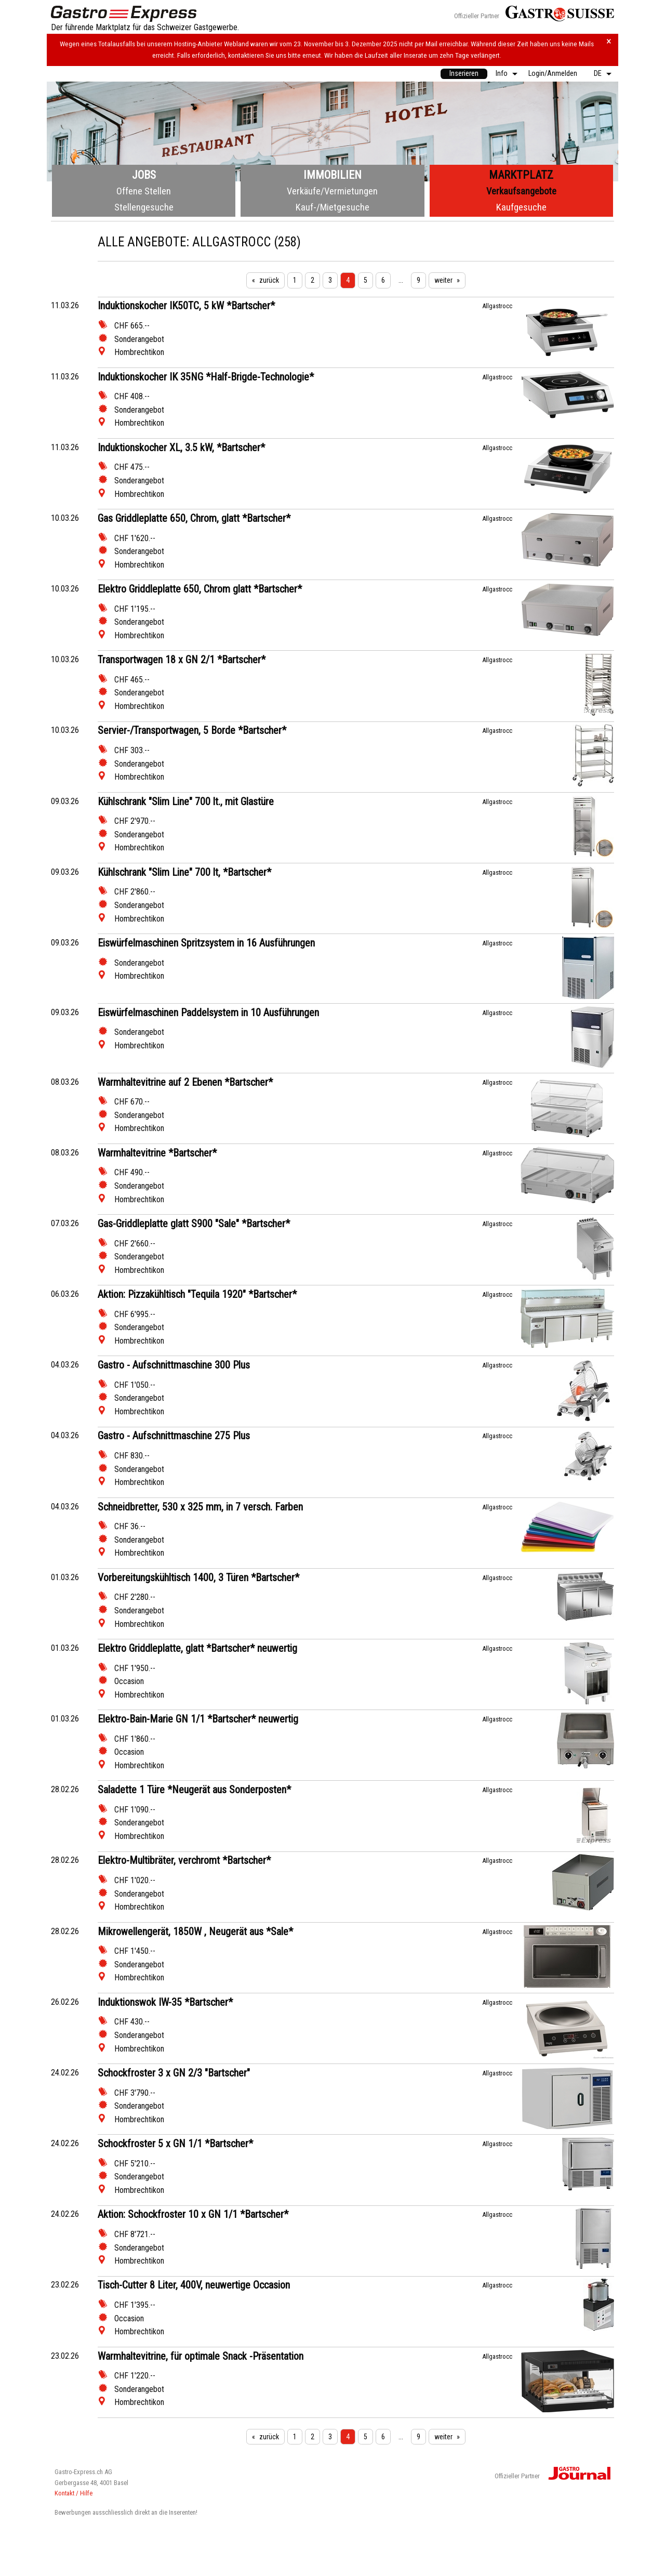 This screenshot has height=2576, width=665. I want to click on Warmhaltevitrine, für optimale Snack -Präsentation, so click(200, 2356).